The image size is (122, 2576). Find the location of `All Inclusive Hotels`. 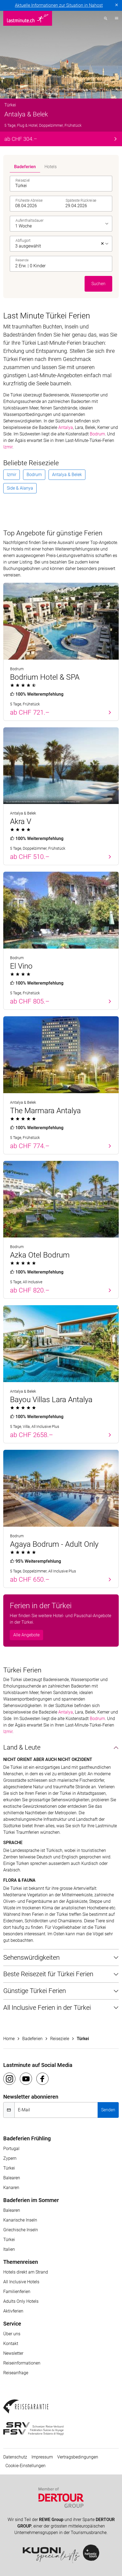

All Inclusive Hotels is located at coordinates (21, 2281).